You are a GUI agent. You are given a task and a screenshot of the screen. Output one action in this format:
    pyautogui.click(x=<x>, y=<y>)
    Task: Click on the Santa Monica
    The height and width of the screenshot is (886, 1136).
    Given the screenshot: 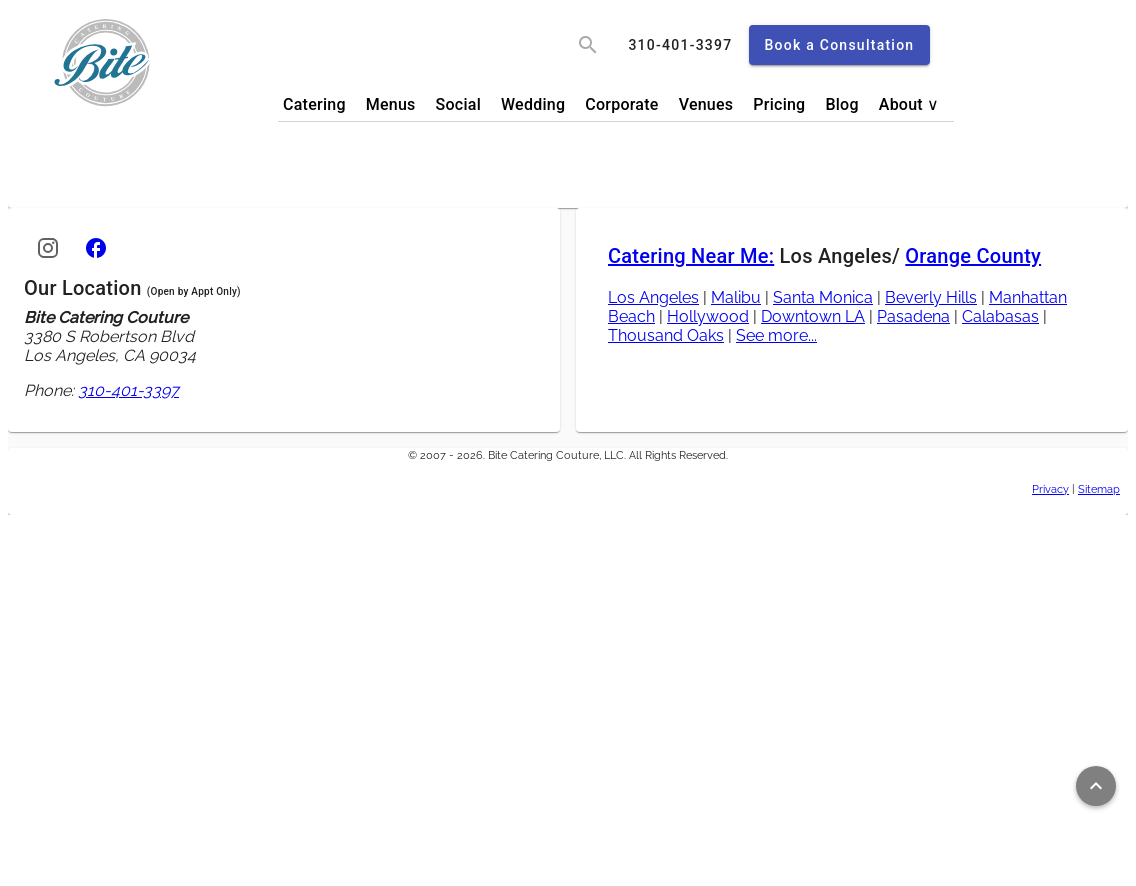 What is the action you would take?
    pyautogui.click(x=823, y=297)
    